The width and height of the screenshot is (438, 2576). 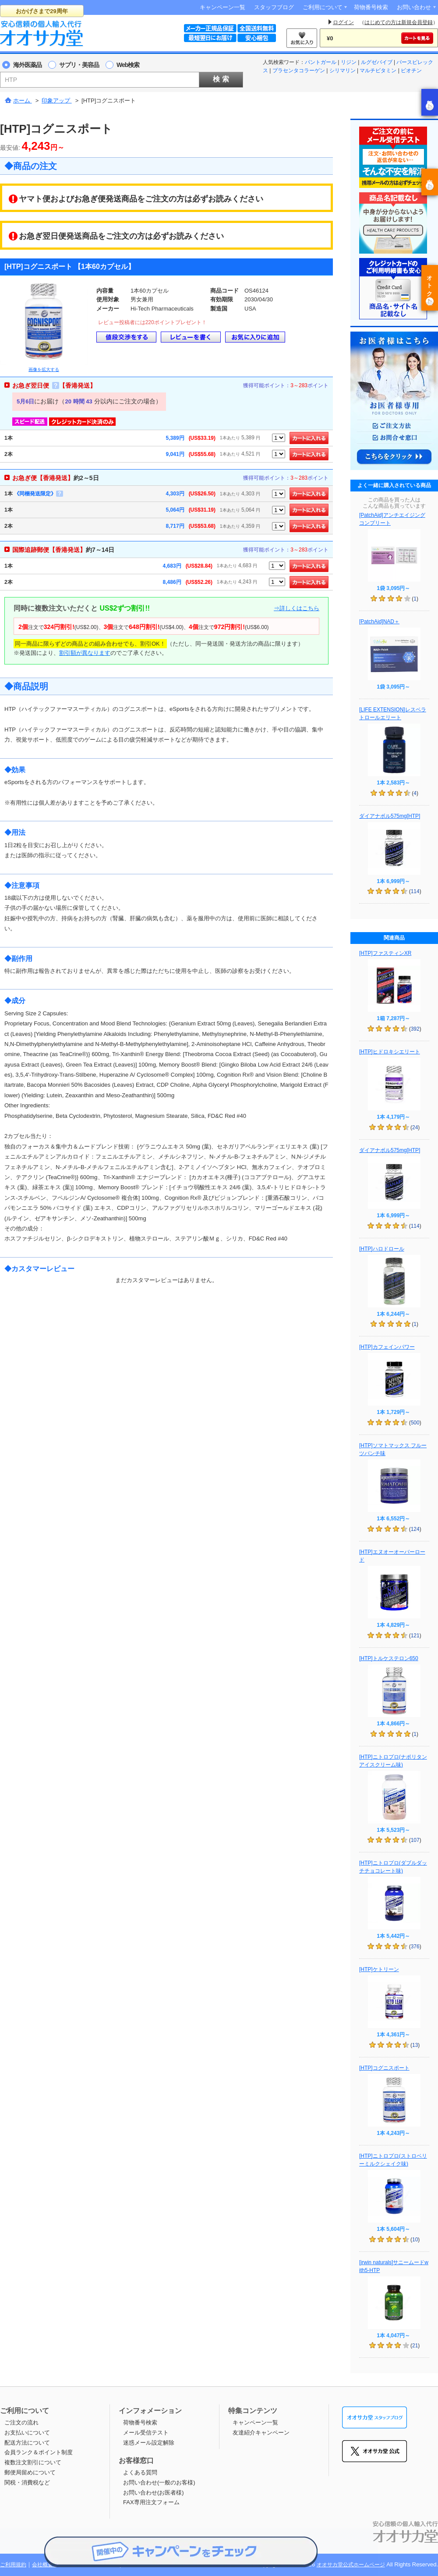 What do you see at coordinates (27, 2482) in the screenshot?
I see `関税・消費税など` at bounding box center [27, 2482].